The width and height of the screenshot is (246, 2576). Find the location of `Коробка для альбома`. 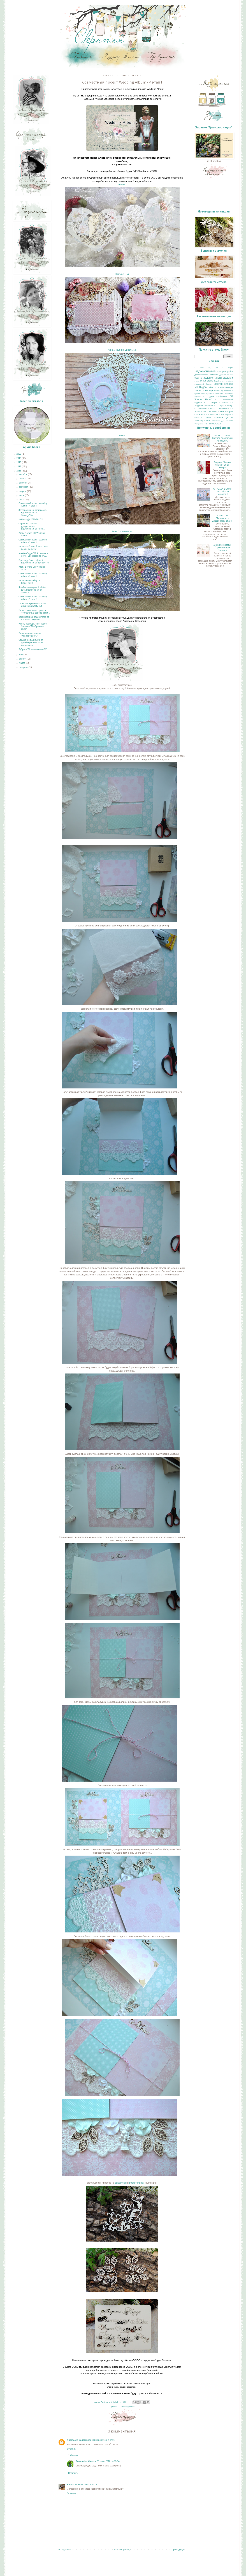

Коробка для альбома is located at coordinates (223, 381).